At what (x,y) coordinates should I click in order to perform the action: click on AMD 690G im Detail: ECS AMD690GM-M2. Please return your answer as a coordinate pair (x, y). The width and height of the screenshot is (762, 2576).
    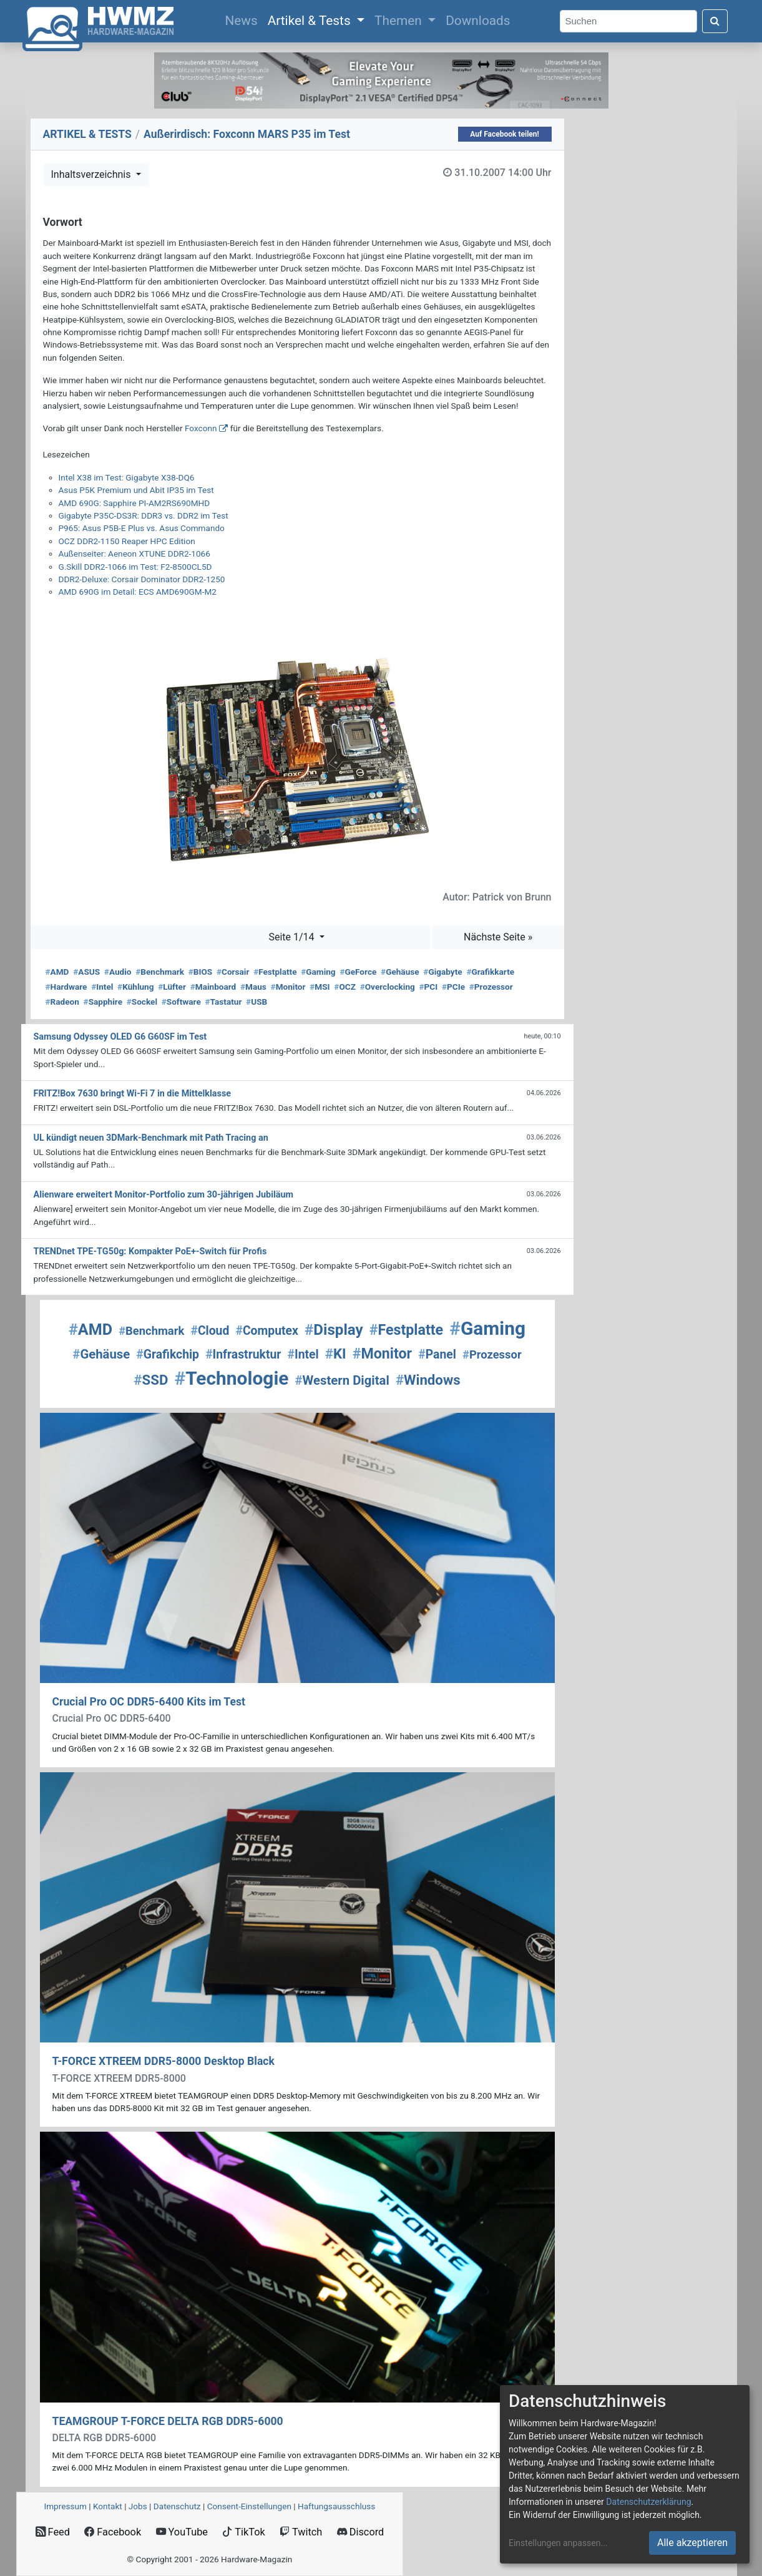
    Looking at the image, I should click on (138, 592).